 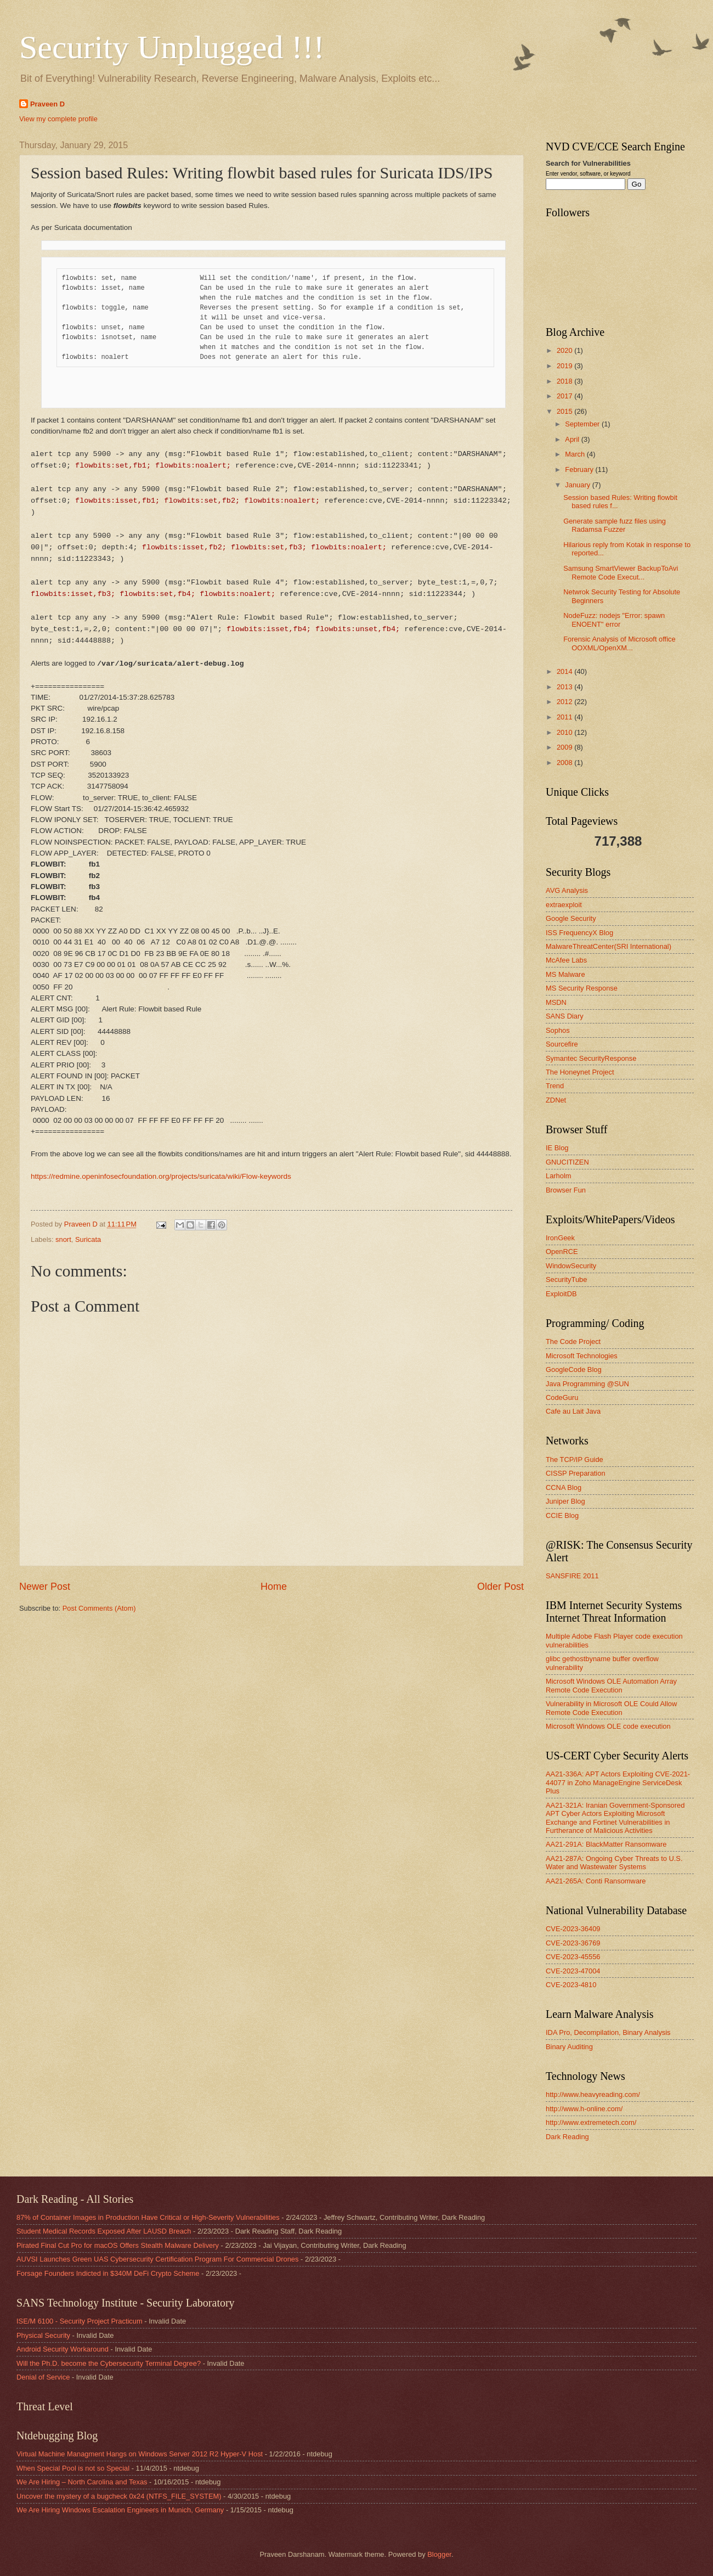 I want to click on ISE/M 6100 - Security Project Practicum, so click(x=79, y=2321).